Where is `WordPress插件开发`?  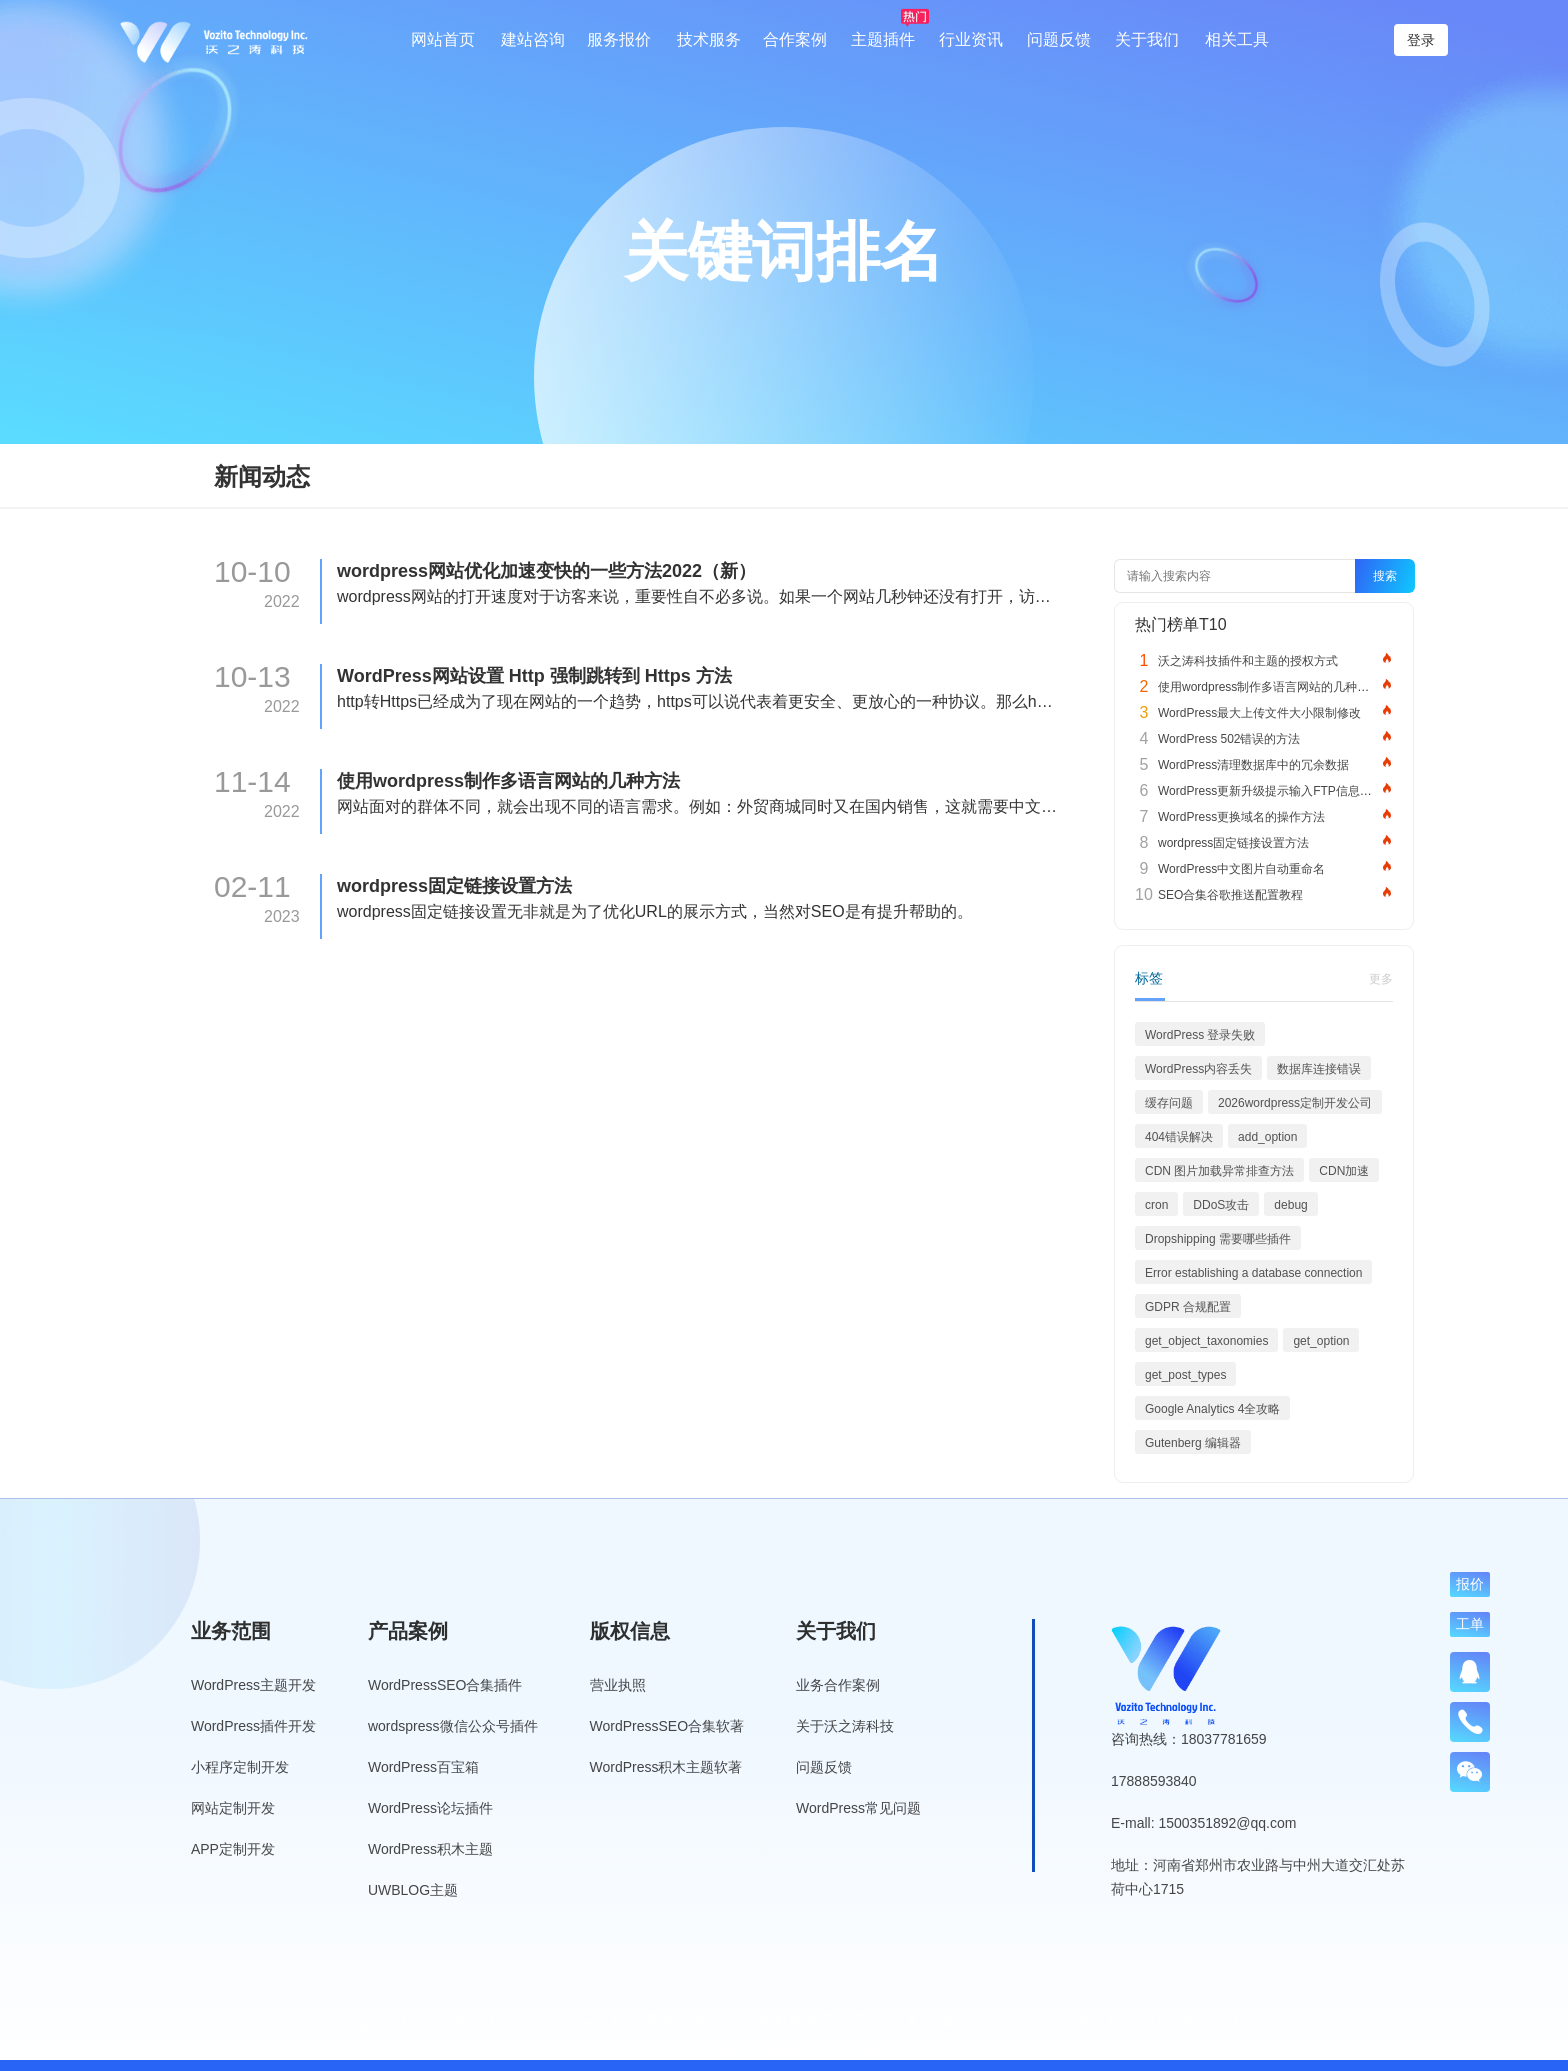 WordPress插件开发 is located at coordinates (253, 1726).